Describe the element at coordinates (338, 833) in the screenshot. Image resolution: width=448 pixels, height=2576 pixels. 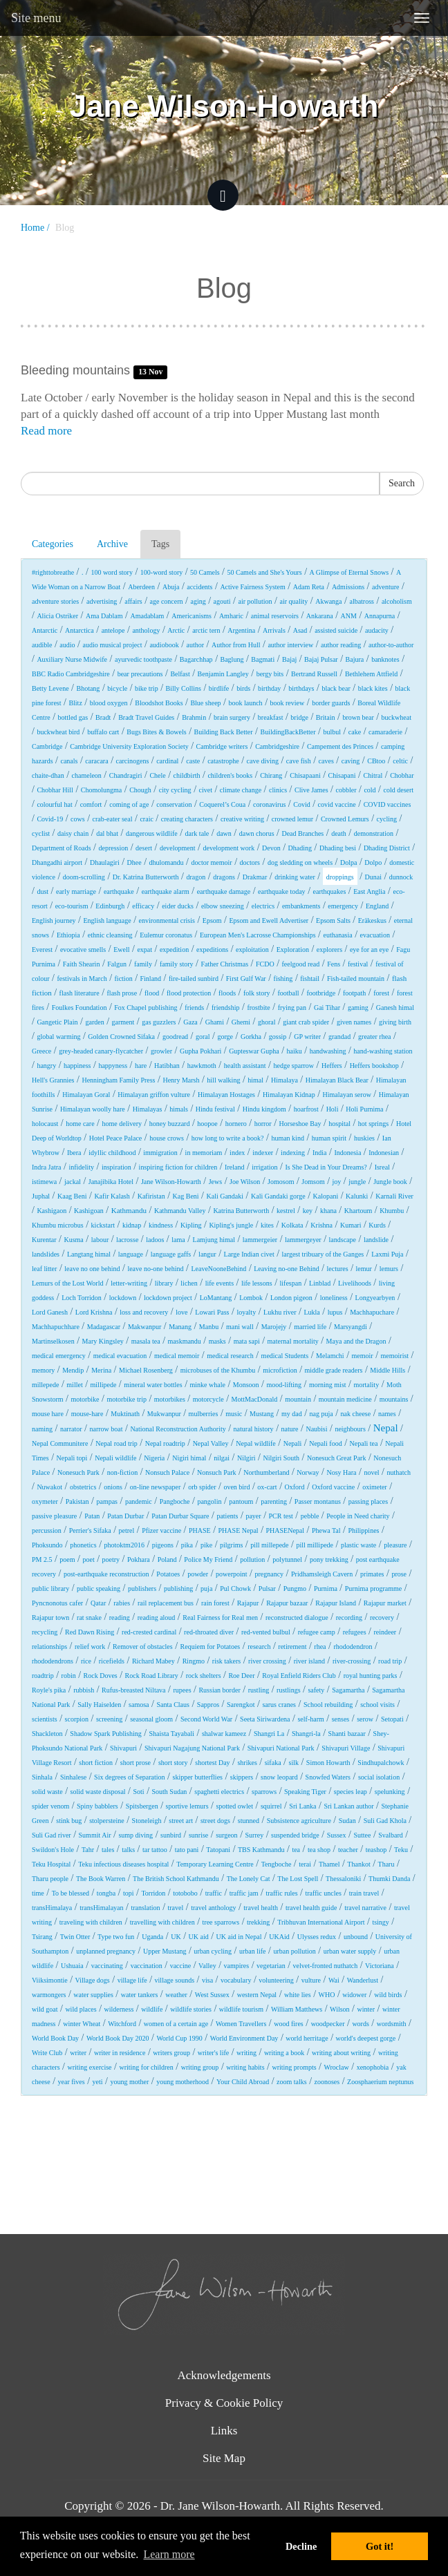
I see `death` at that location.